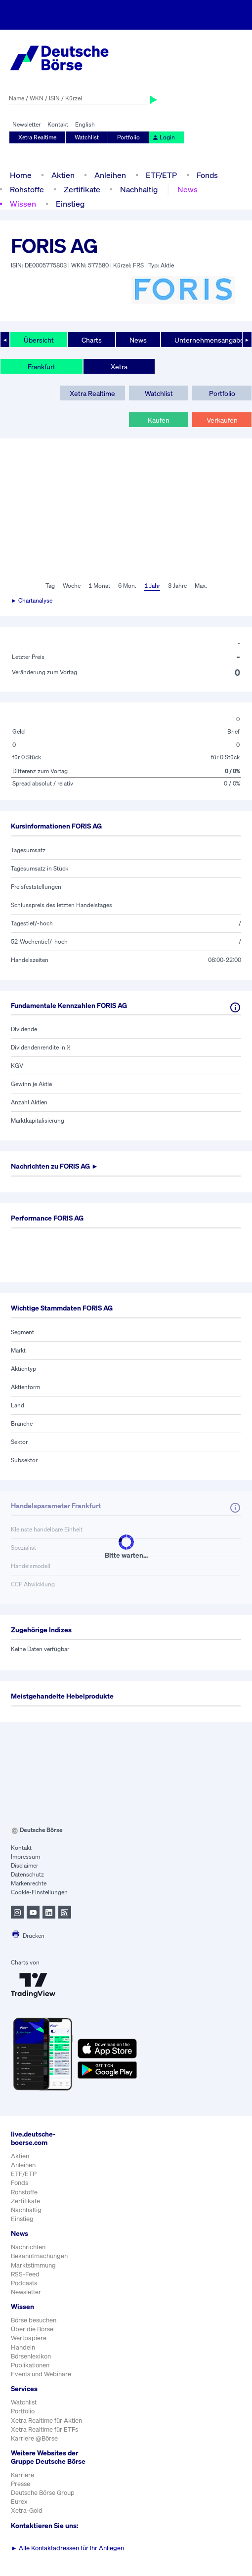  What do you see at coordinates (26, 2510) in the screenshot?
I see `Xetra-Gold` at bounding box center [26, 2510].